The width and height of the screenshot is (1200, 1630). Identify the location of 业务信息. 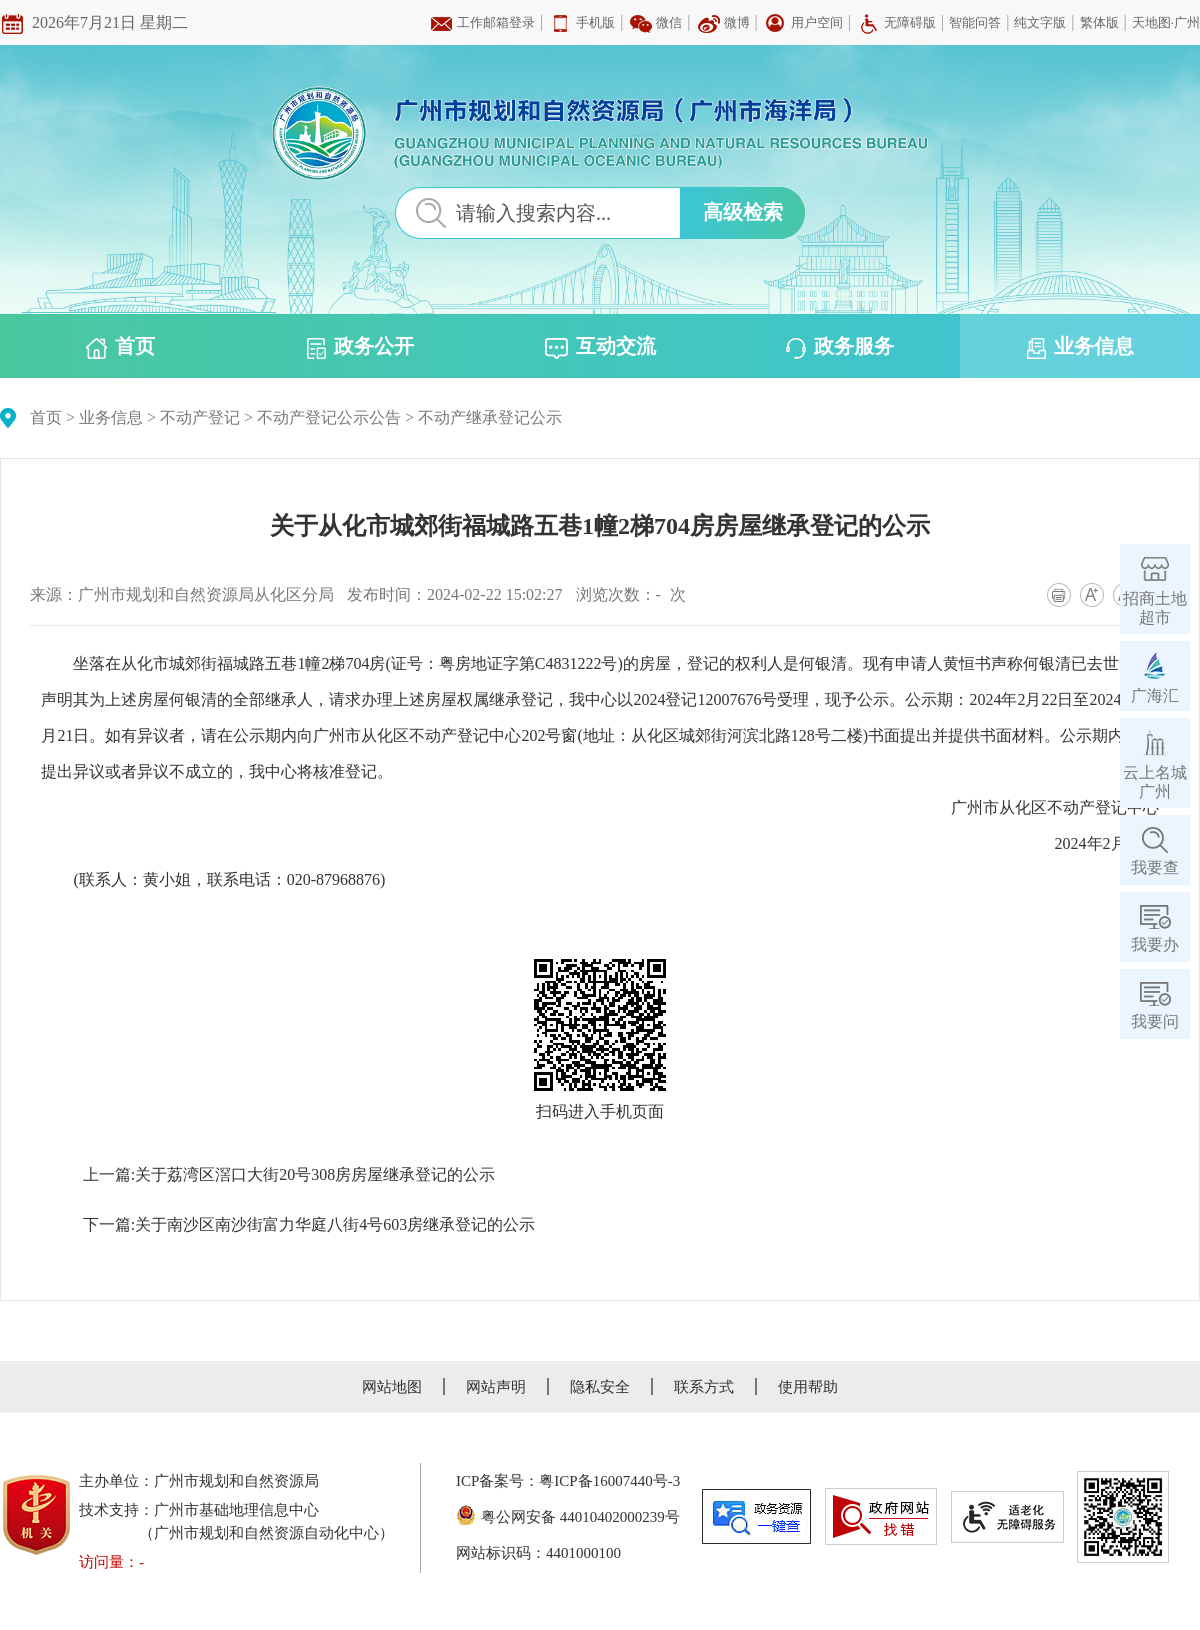
(1080, 347).